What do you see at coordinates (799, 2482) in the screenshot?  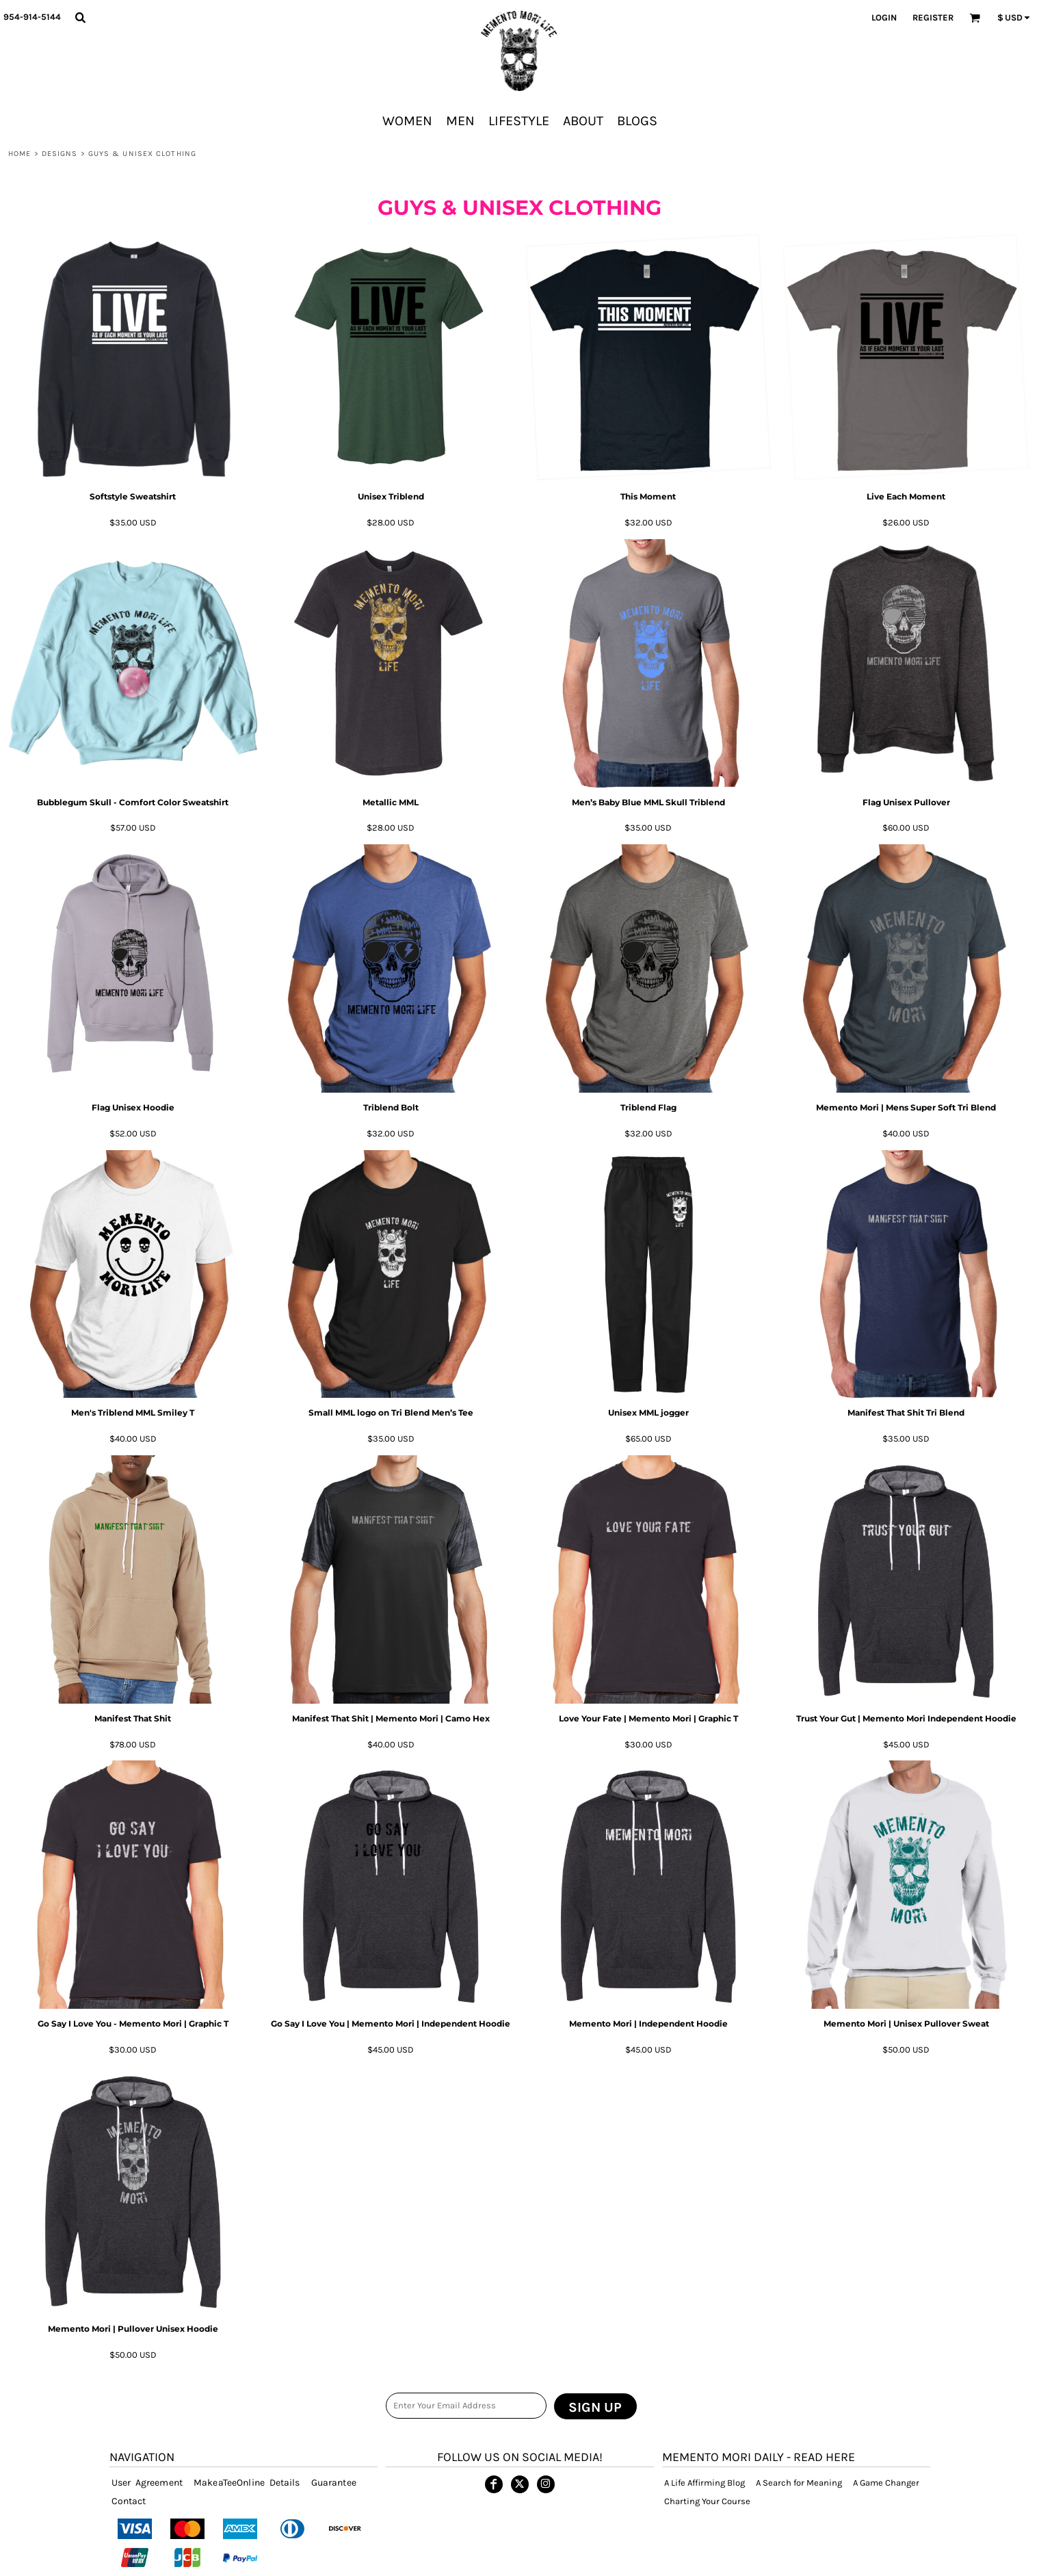 I see `A Search for Meaning` at bounding box center [799, 2482].